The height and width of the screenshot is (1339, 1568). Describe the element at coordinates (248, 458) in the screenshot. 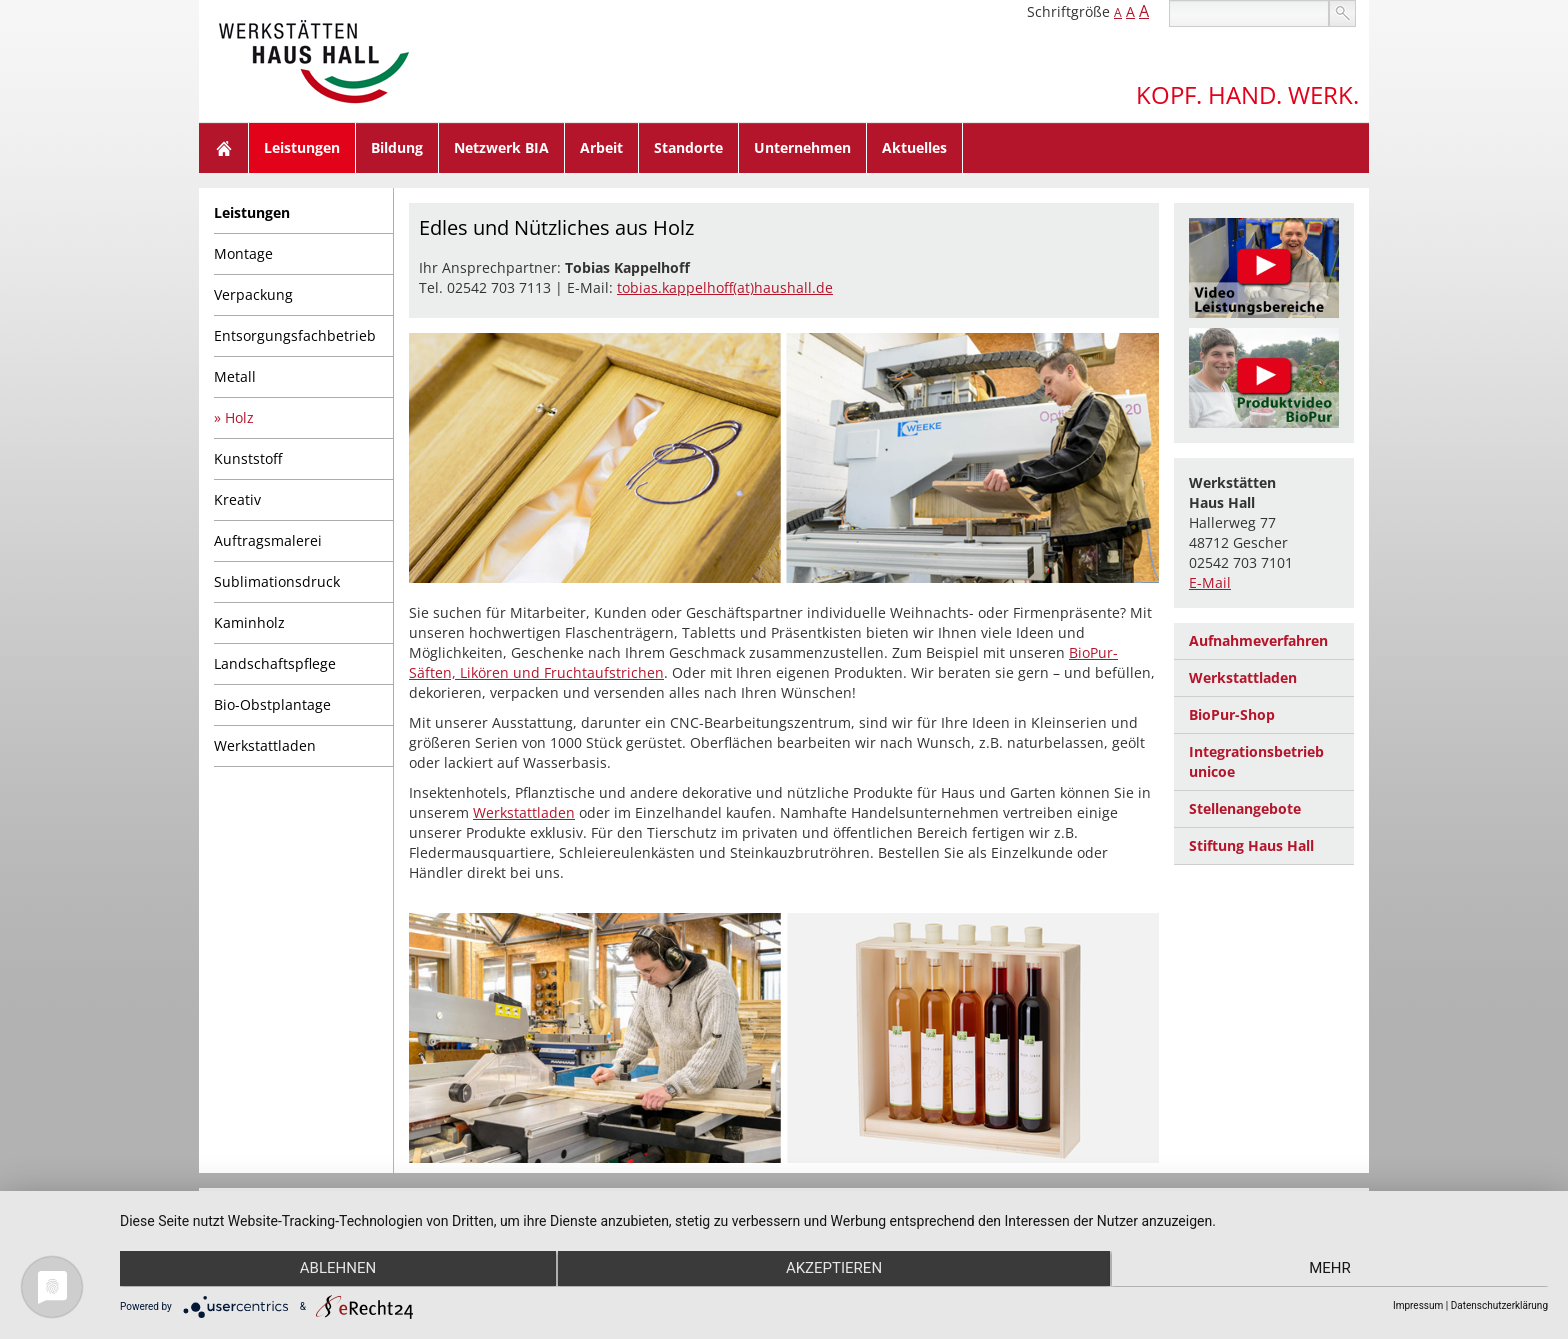

I see `Kunststoff` at that location.